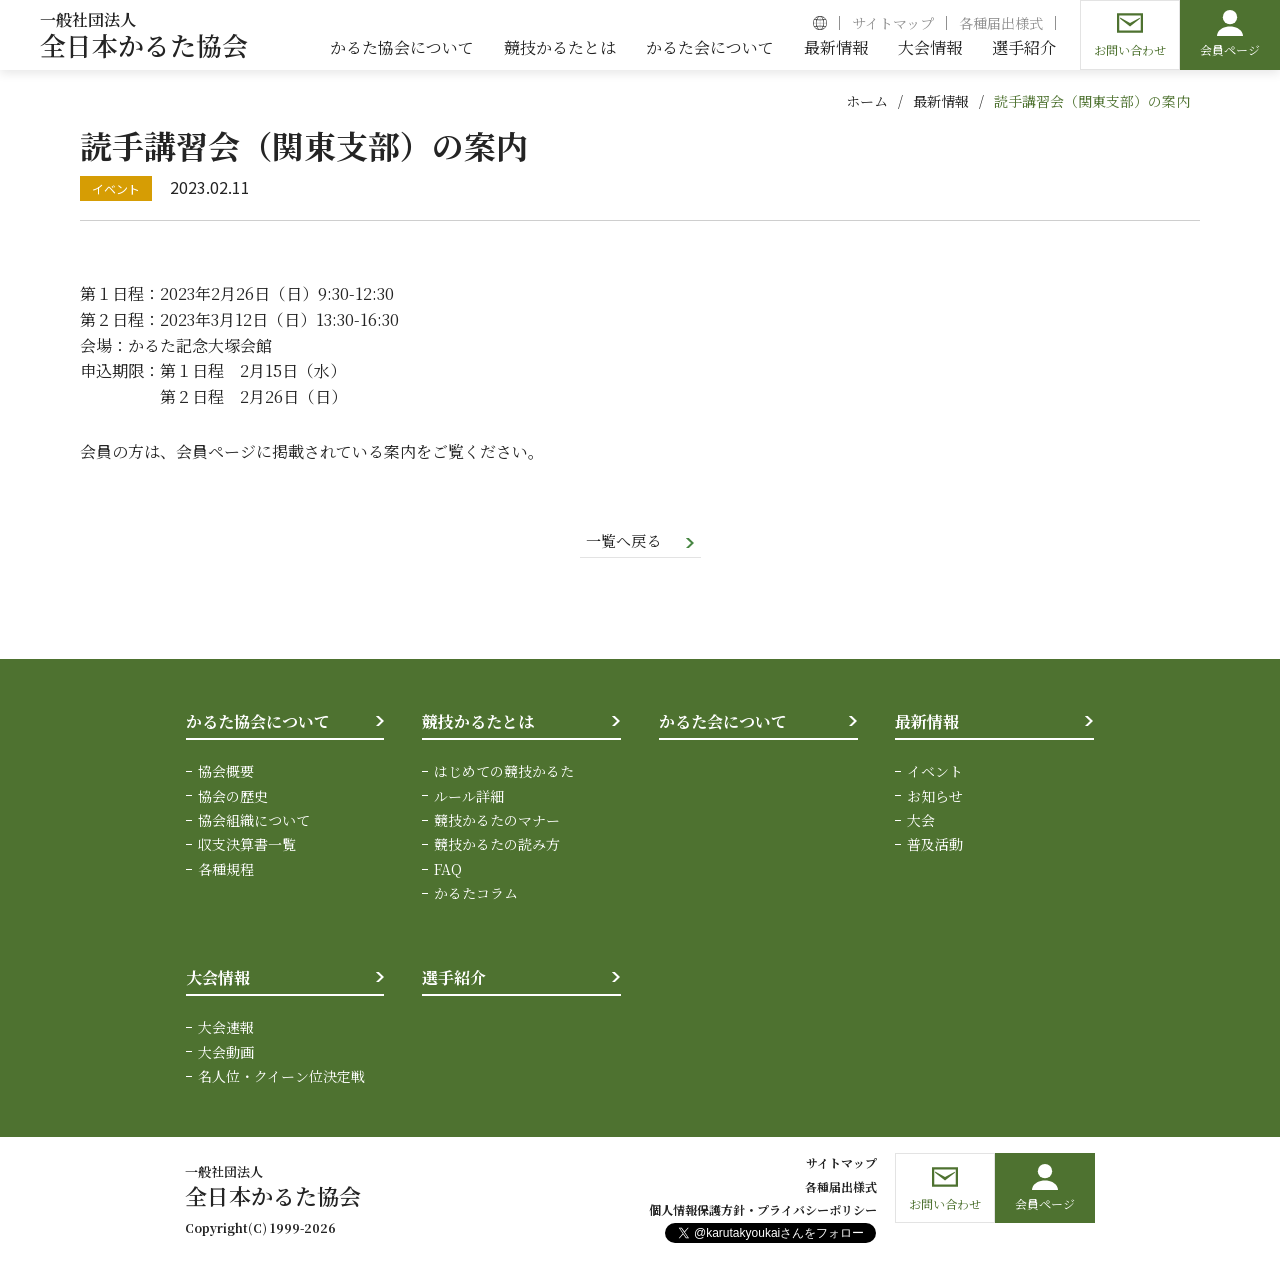 The width and height of the screenshot is (1280, 1269). What do you see at coordinates (723, 722) in the screenshot?
I see `かるた会について` at bounding box center [723, 722].